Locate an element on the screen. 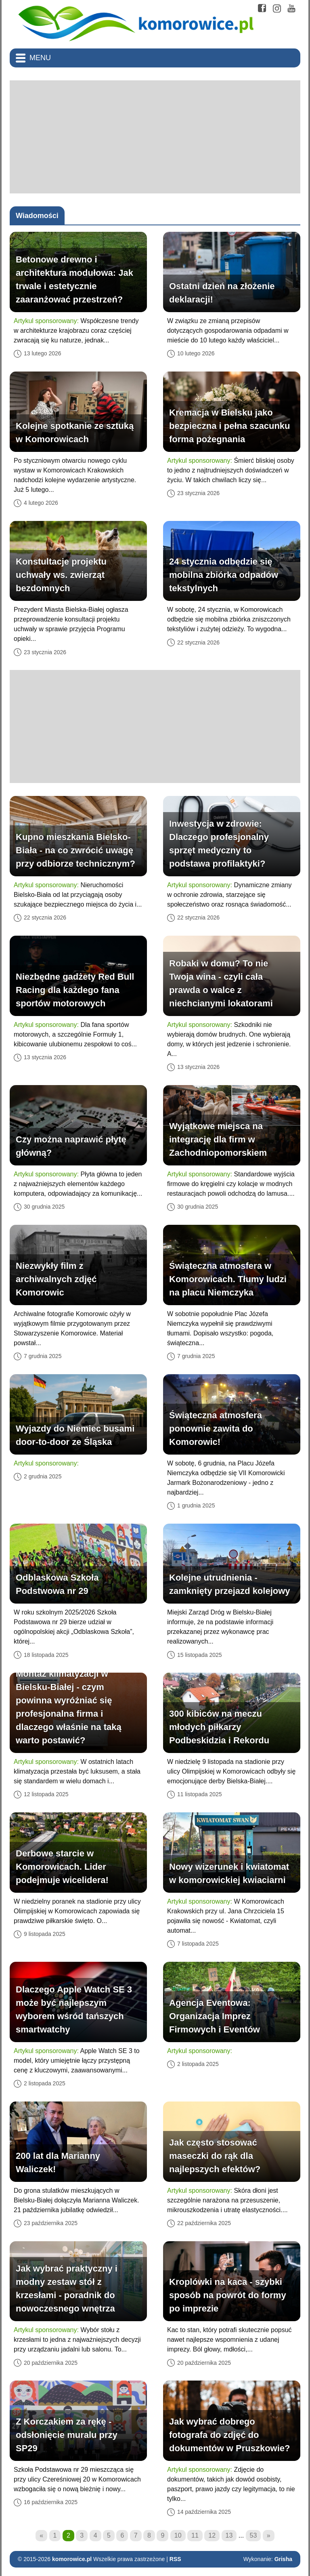 This screenshot has width=310, height=2576. [Advertisement] is located at coordinates (155, 136).